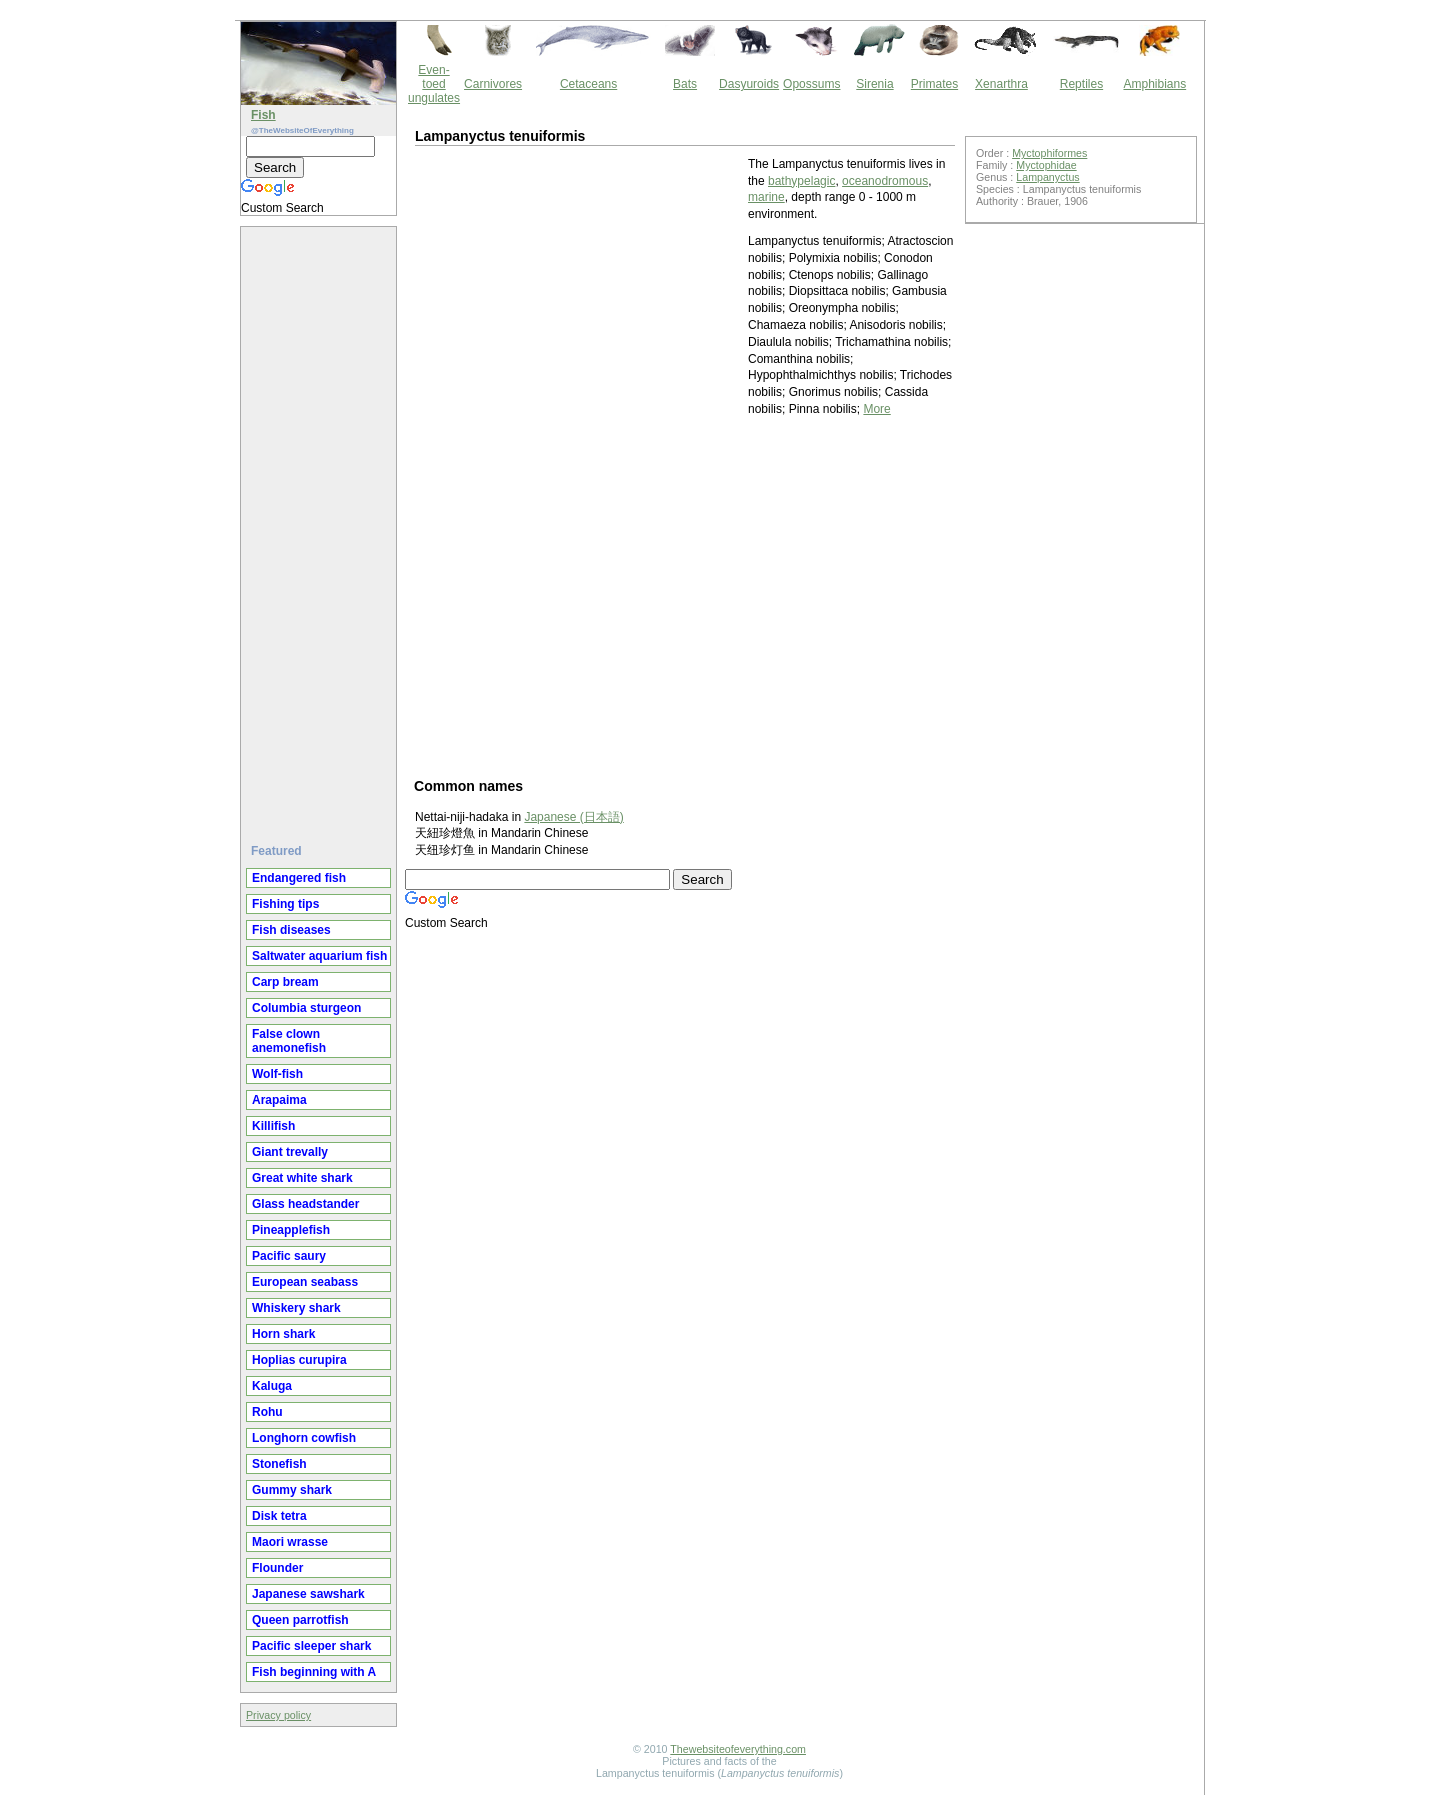 Image resolution: width=1440 pixels, height=1805 pixels. What do you see at coordinates (283, 1334) in the screenshot?
I see `Horn shark` at bounding box center [283, 1334].